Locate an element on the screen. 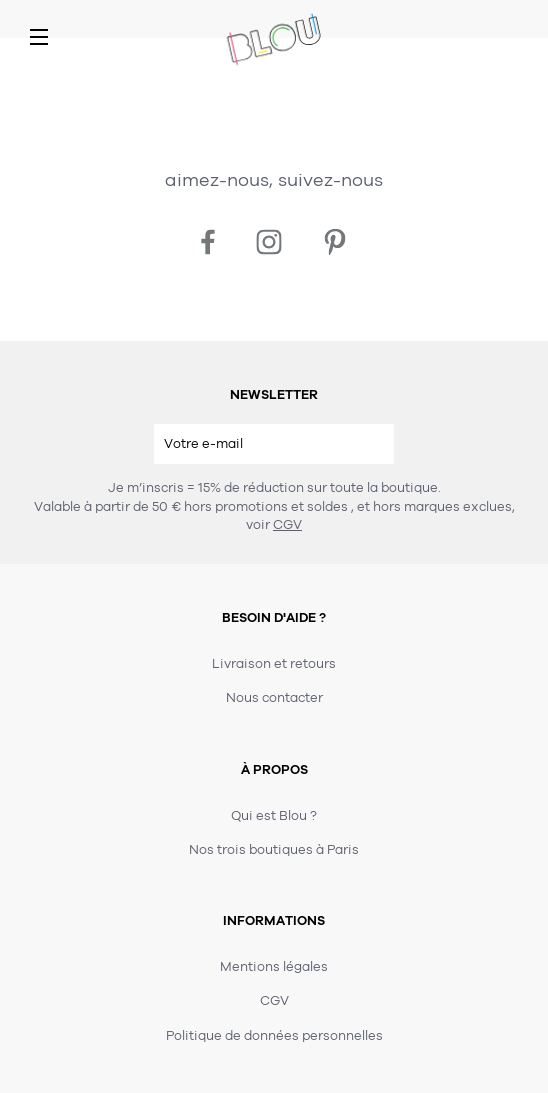  Politique de données personnelles is located at coordinates (274, 1036).